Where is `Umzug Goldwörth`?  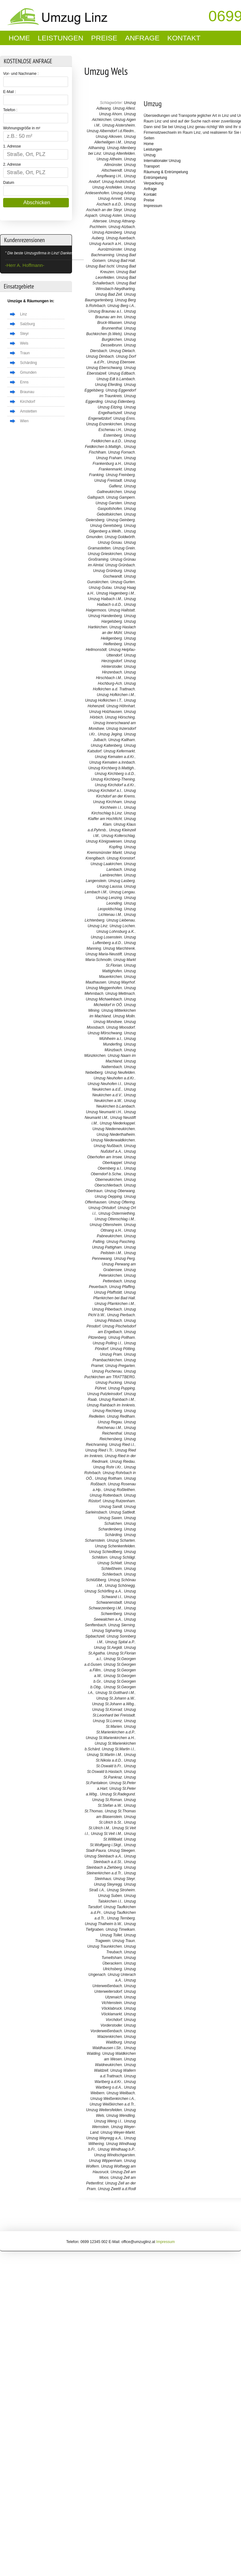 Umzug Goldwörth is located at coordinates (120, 537).